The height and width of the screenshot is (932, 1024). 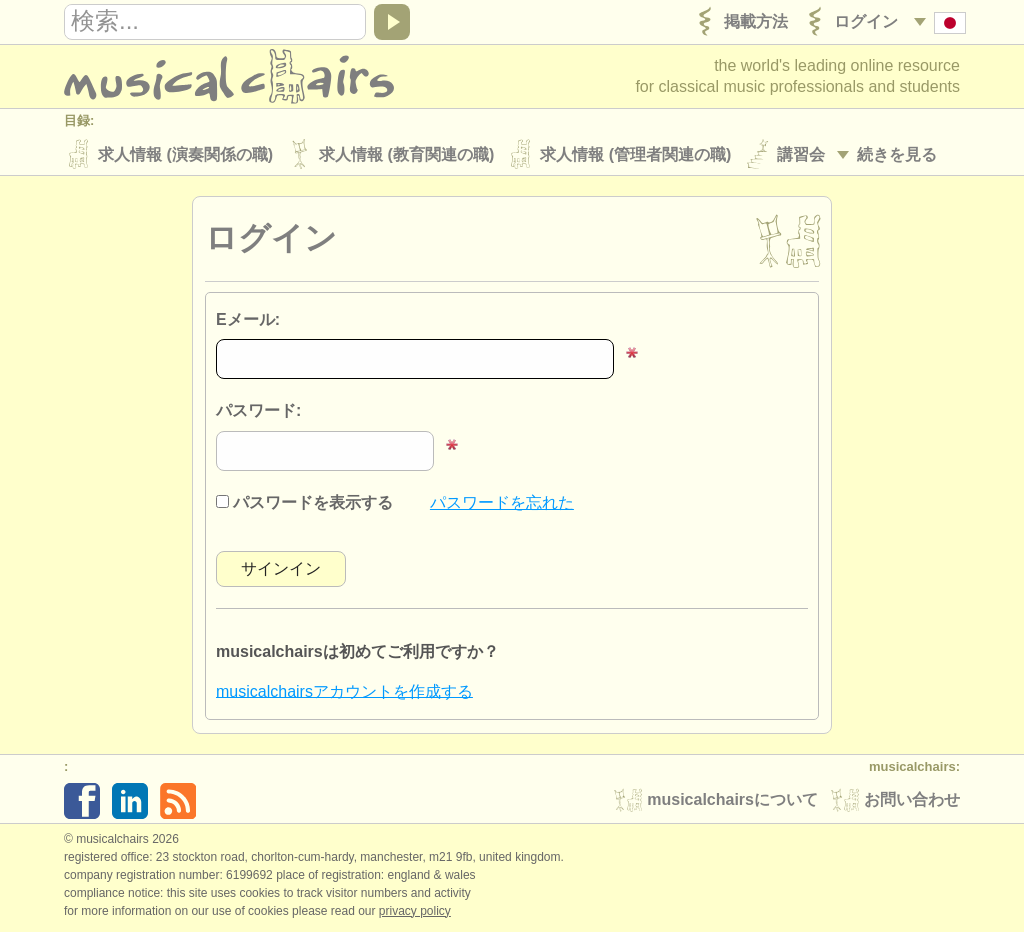 What do you see at coordinates (248, 319) in the screenshot?
I see `Eメール:` at bounding box center [248, 319].